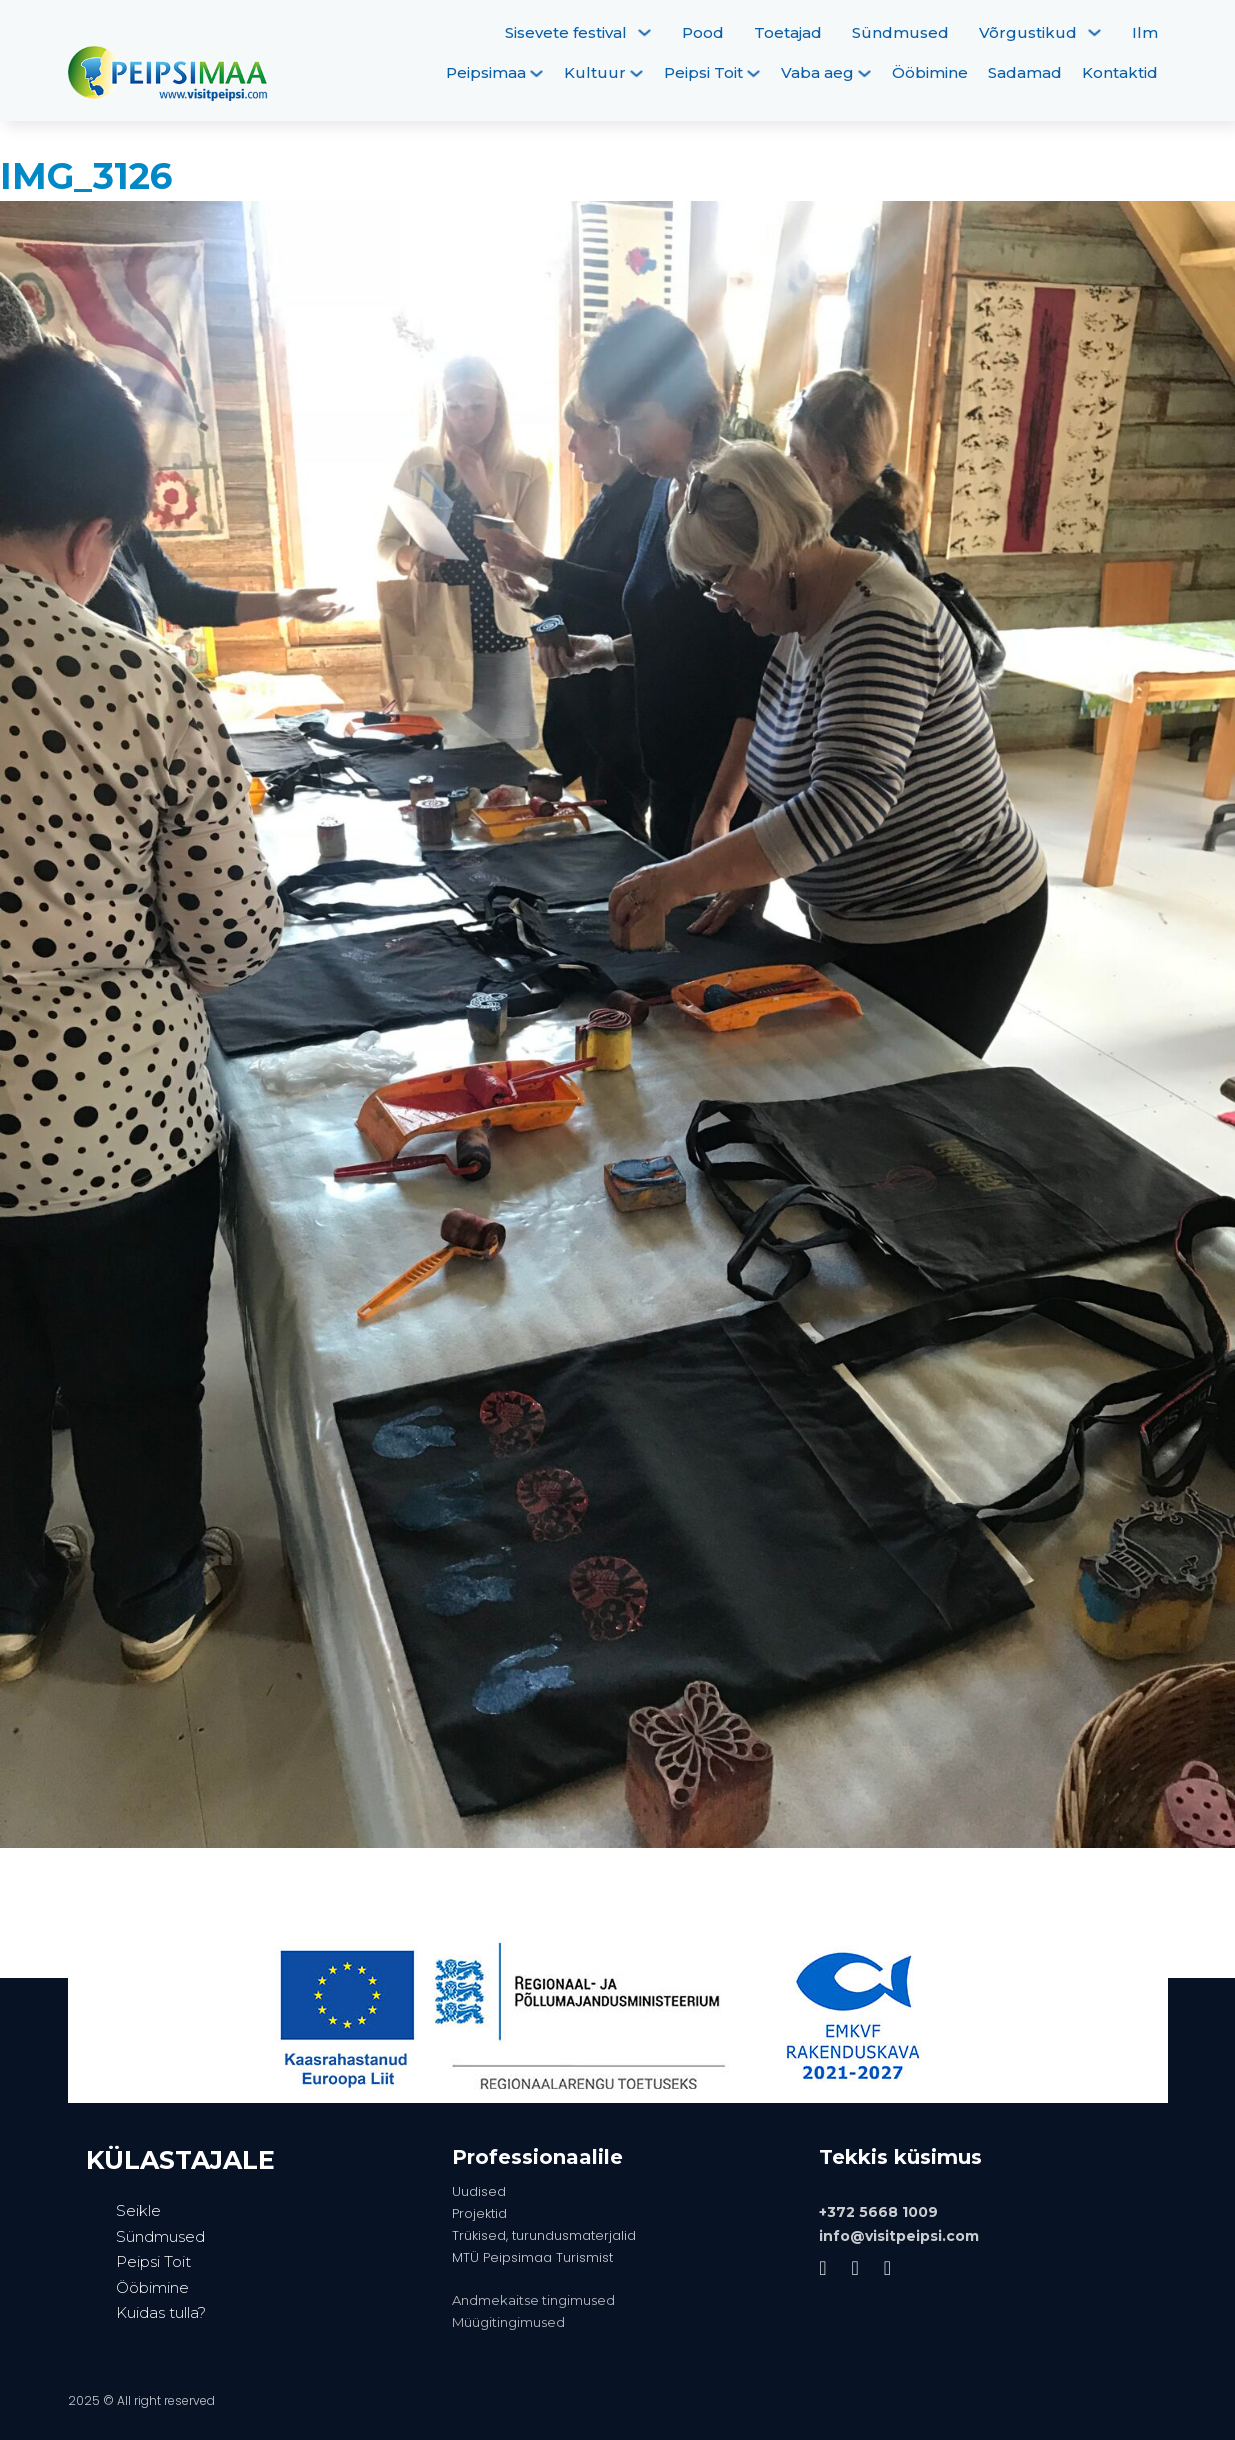 This screenshot has height=2440, width=1235. I want to click on Sisevete festival, so click(566, 32).